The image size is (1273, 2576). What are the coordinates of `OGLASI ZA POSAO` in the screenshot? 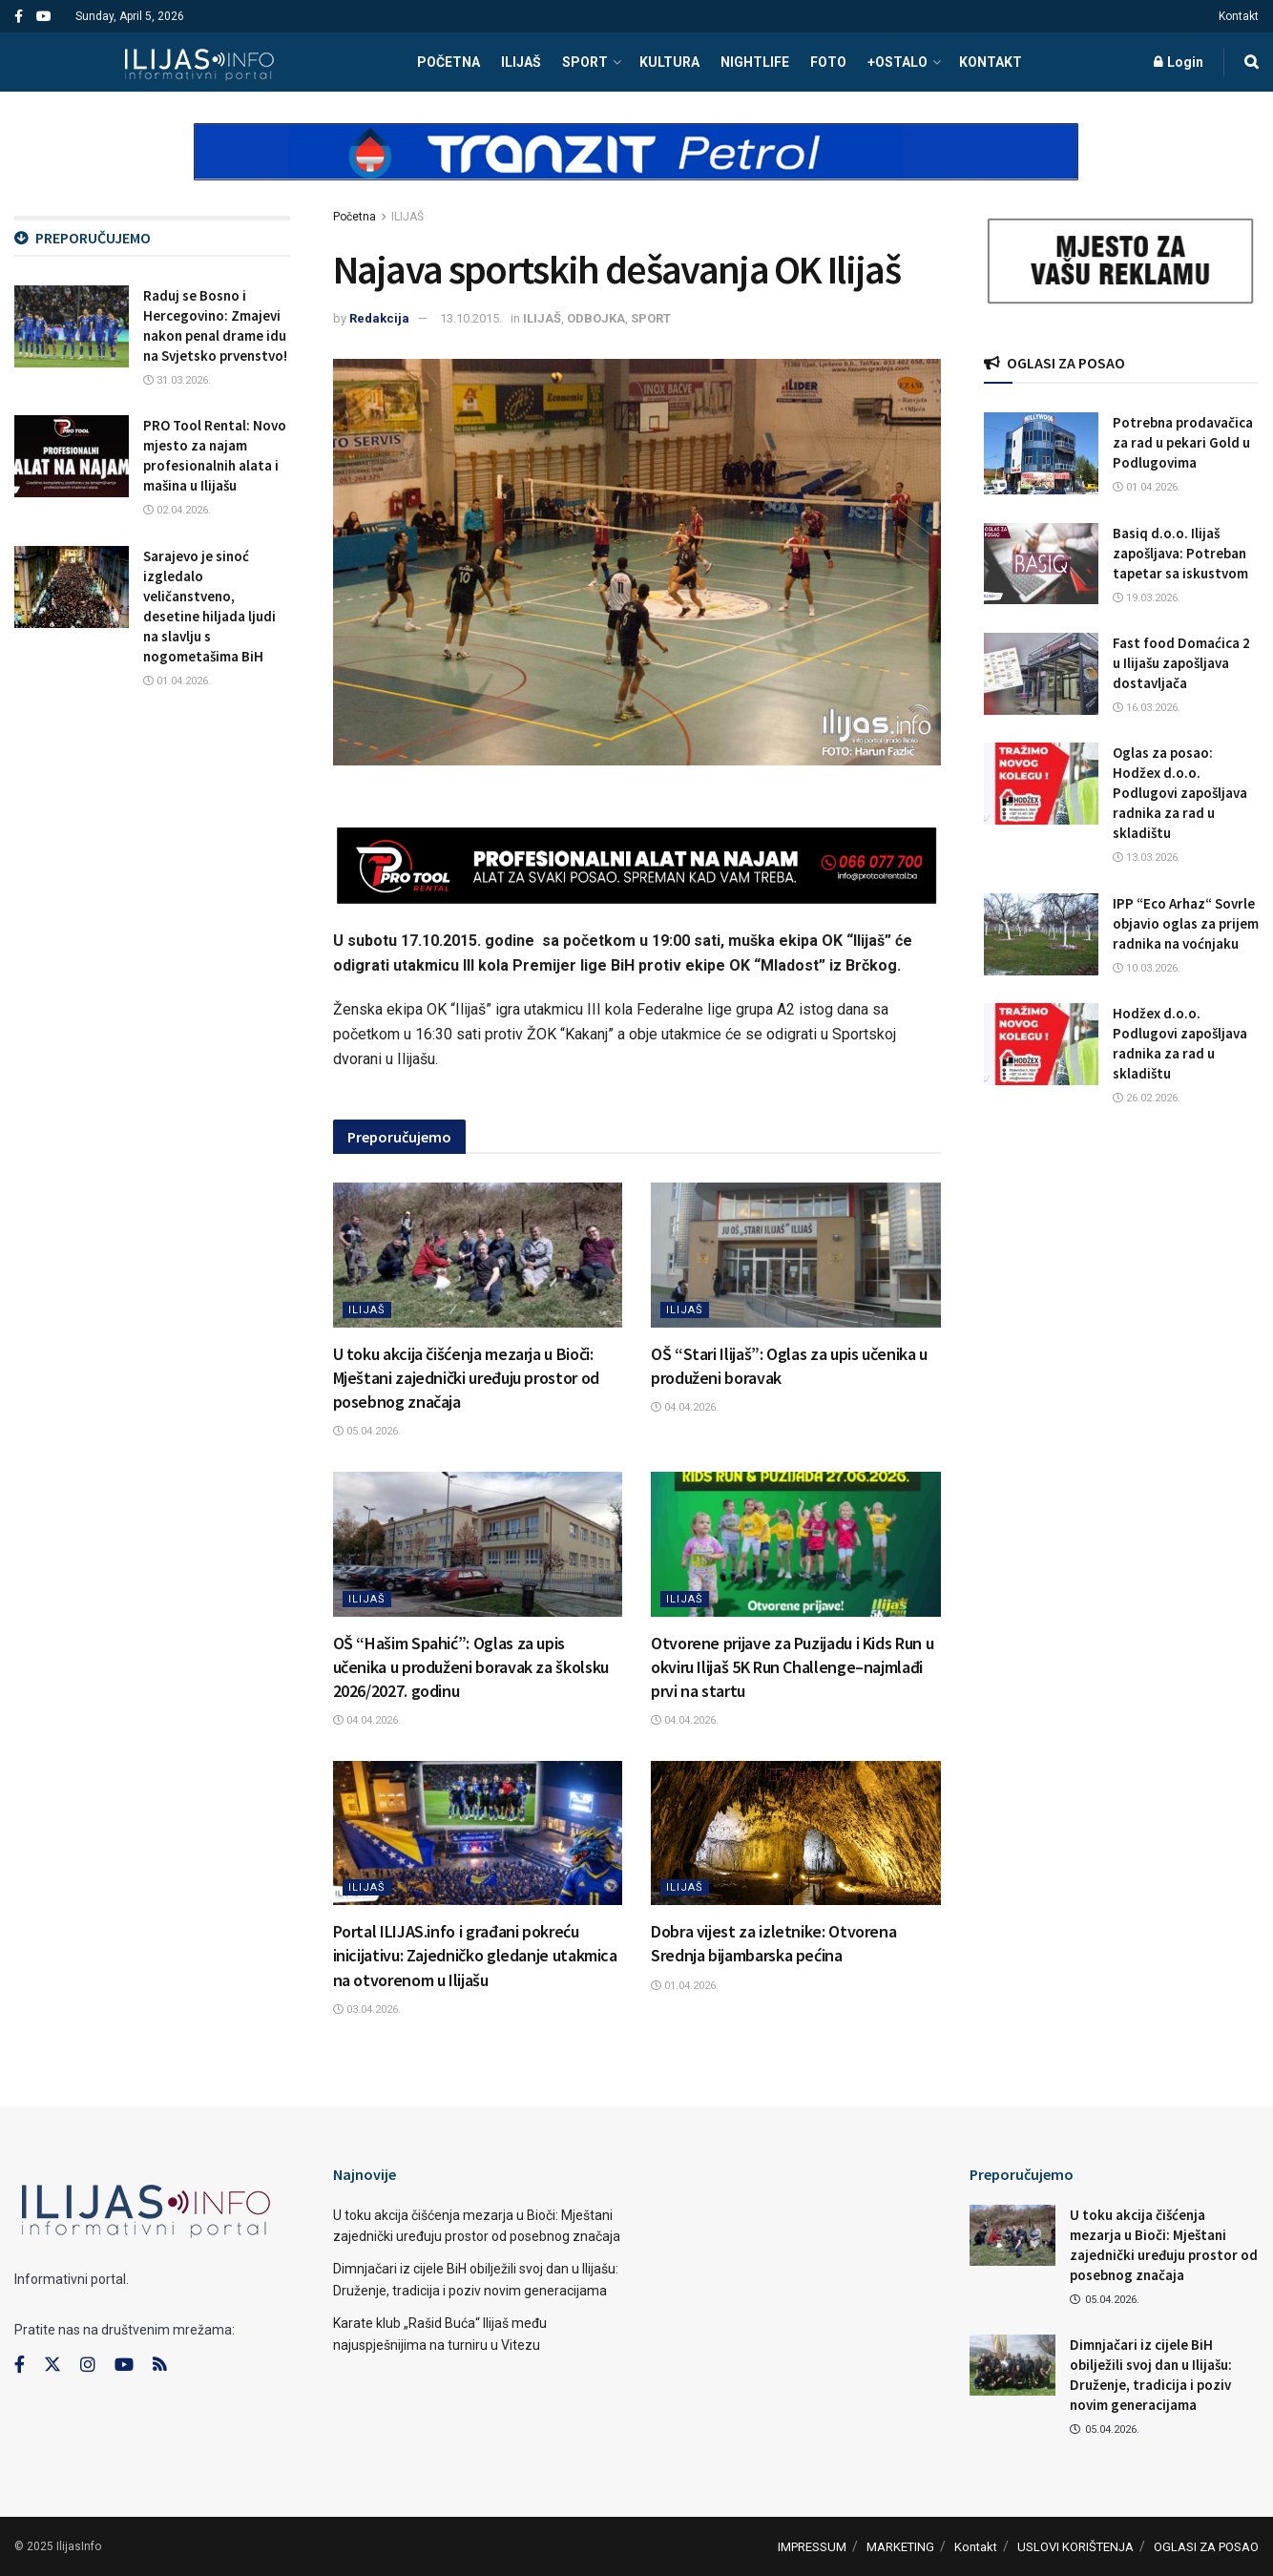 It's located at (1206, 2547).